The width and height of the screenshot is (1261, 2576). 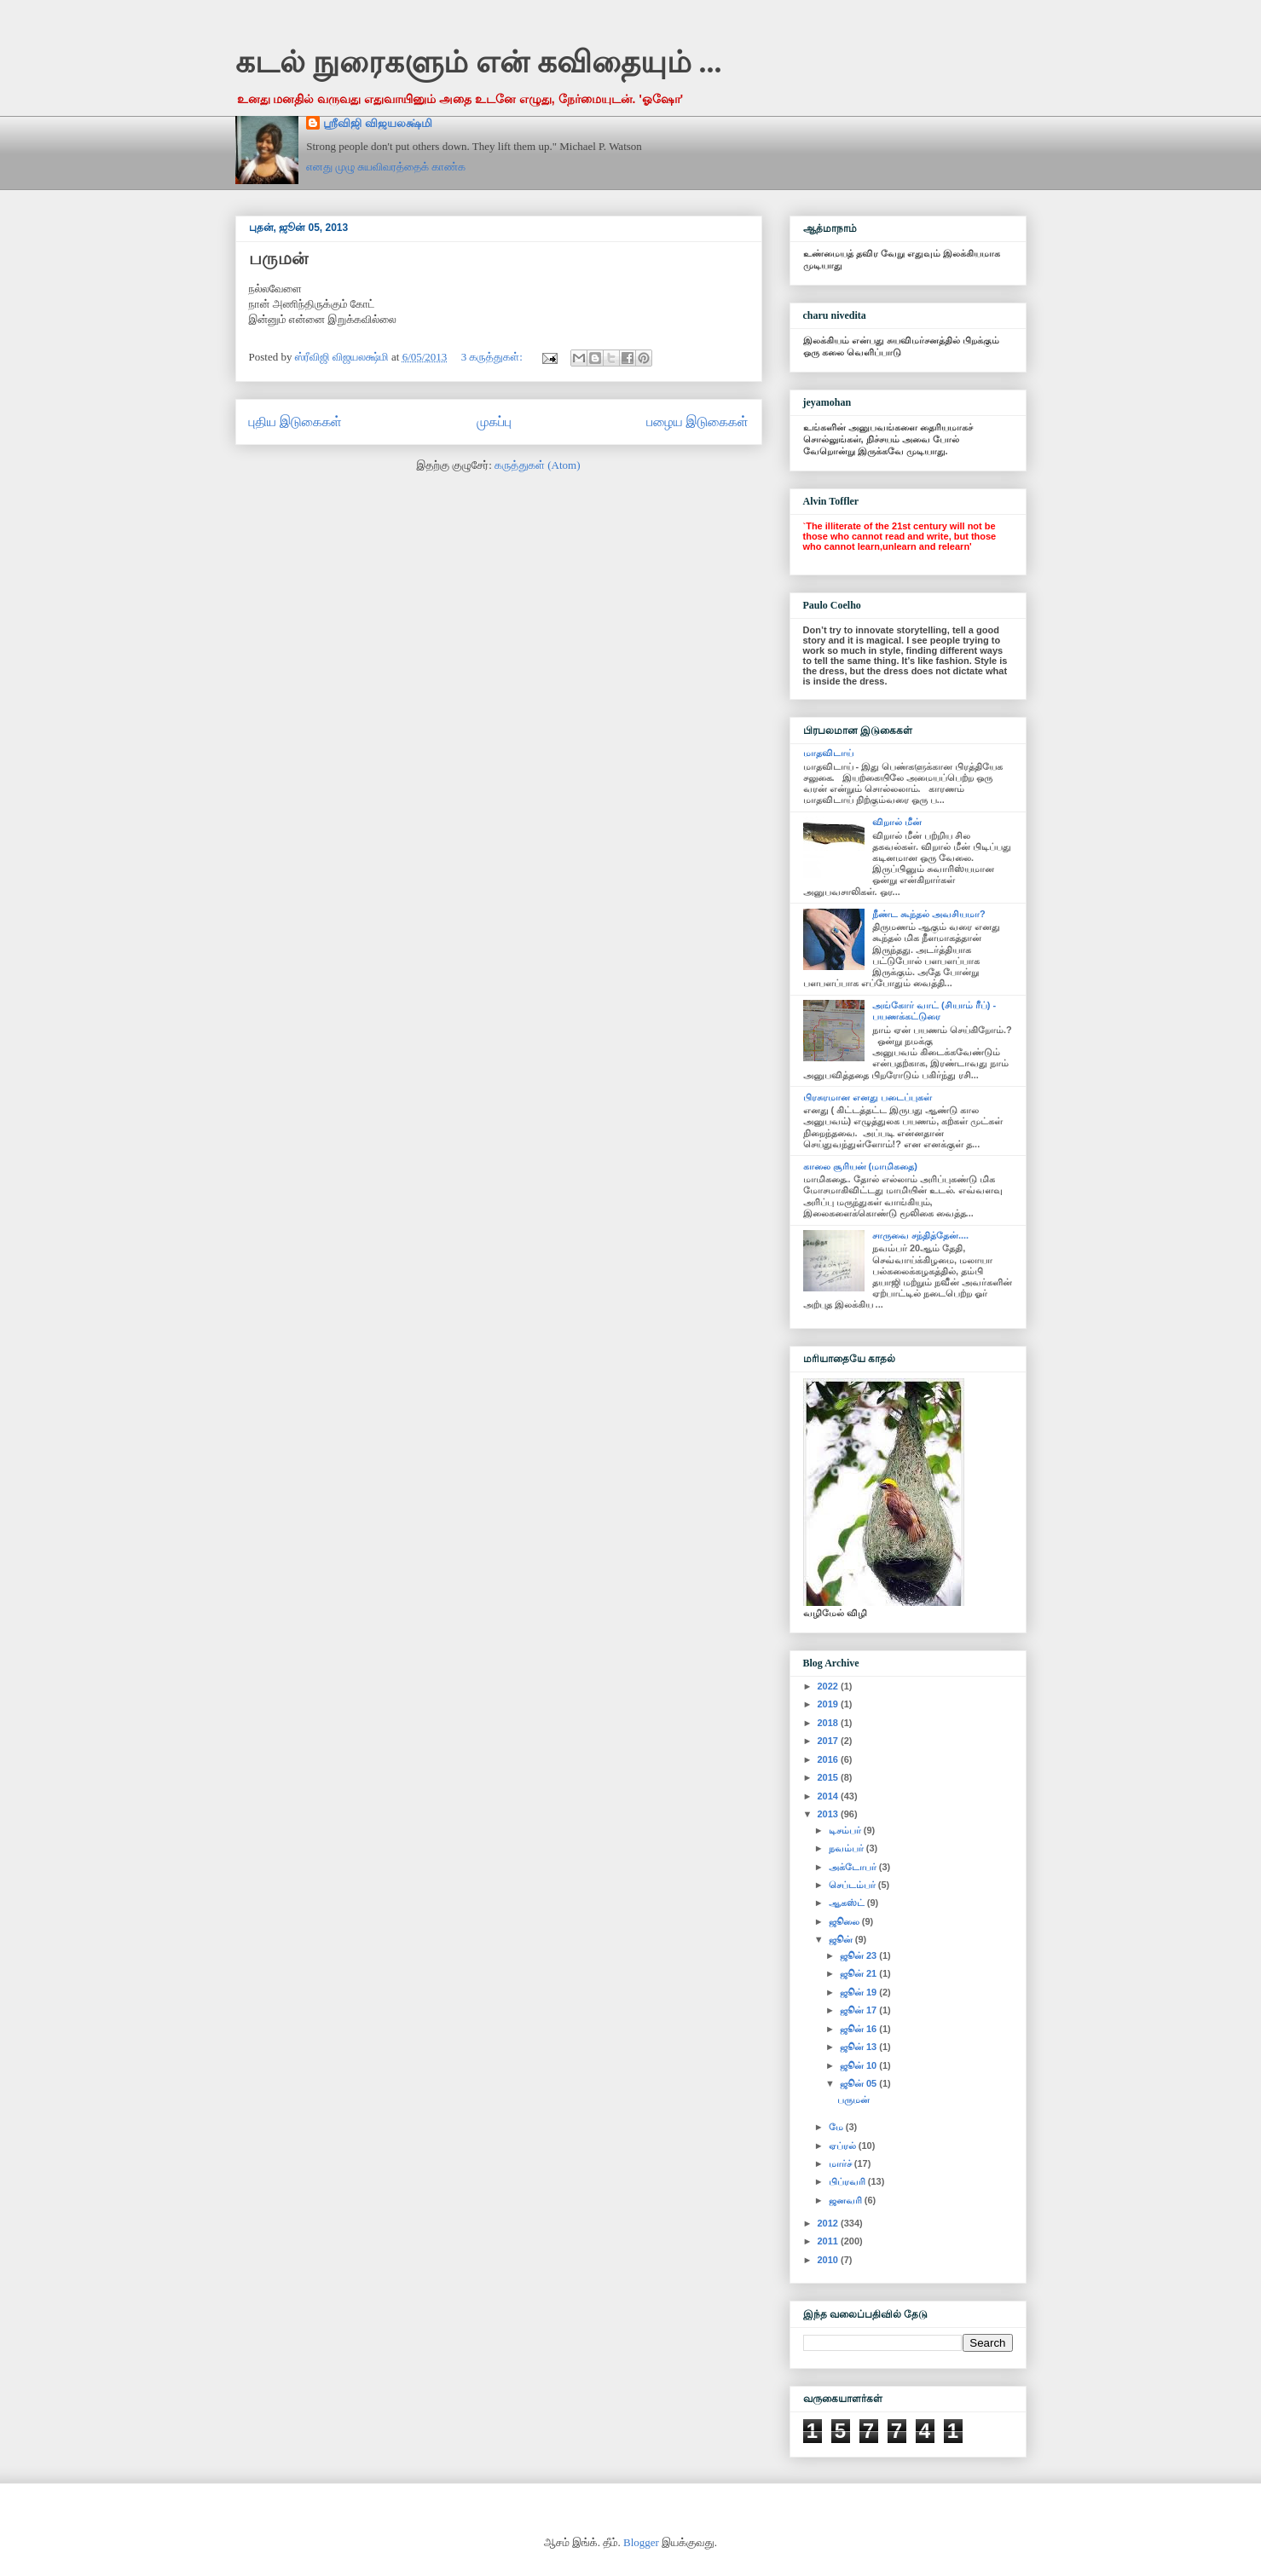 I want to click on விறால் மீன், so click(x=897, y=822).